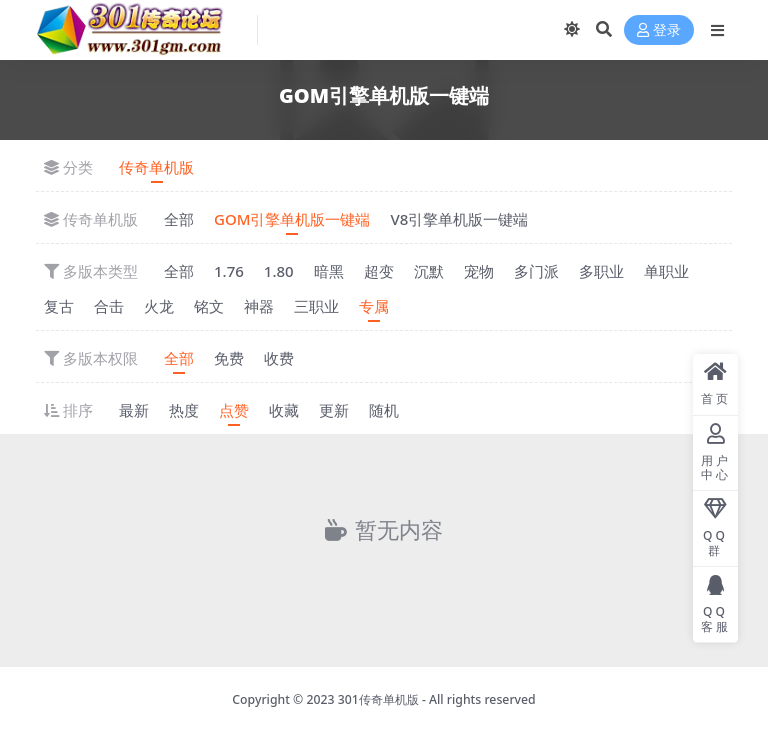 Image resolution: width=768 pixels, height=733 pixels. Describe the element at coordinates (229, 271) in the screenshot. I see `1.76` at that location.